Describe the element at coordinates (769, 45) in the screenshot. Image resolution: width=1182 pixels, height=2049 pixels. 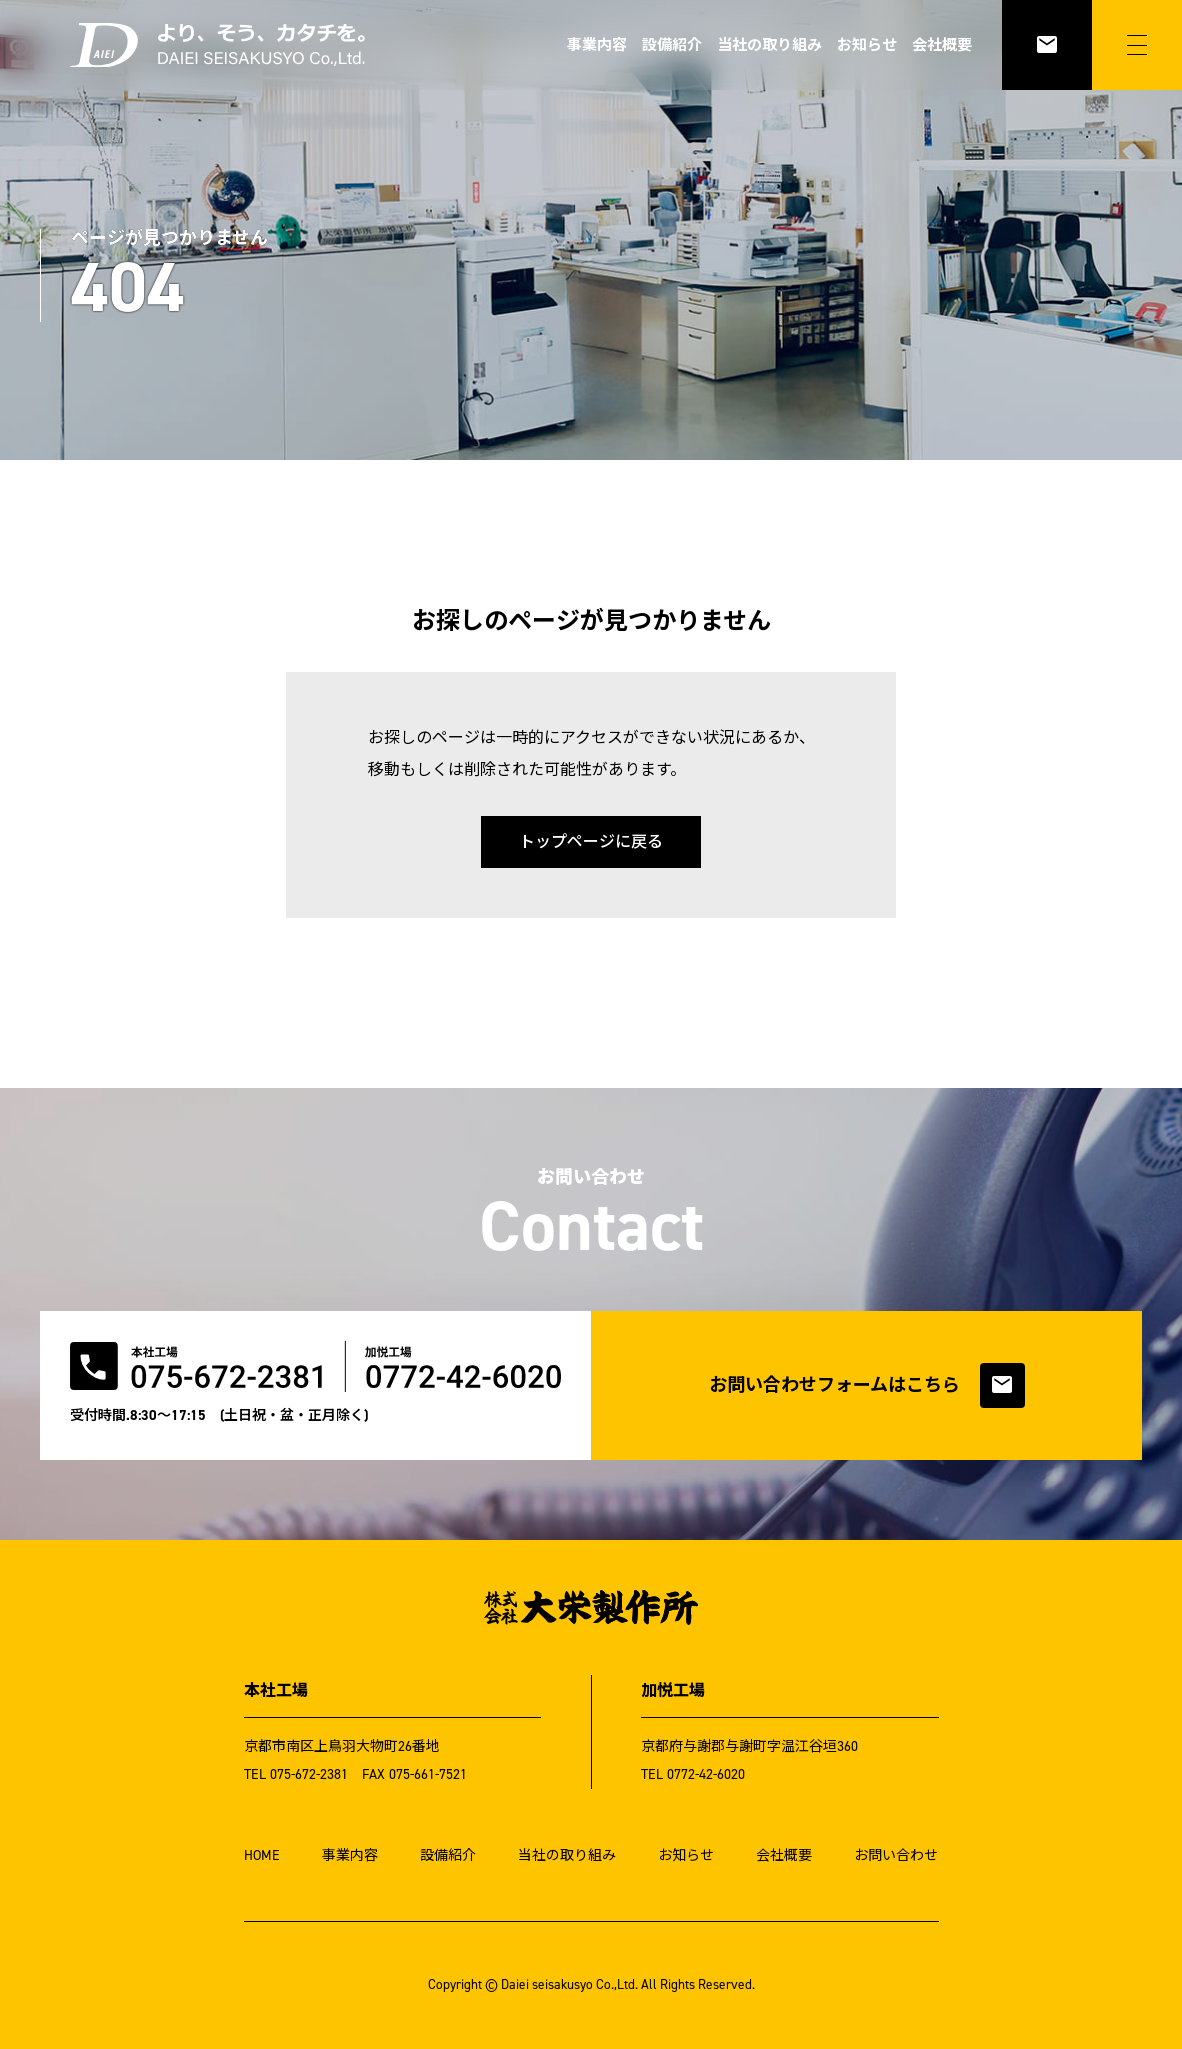
I see `当社の取り組み` at that location.